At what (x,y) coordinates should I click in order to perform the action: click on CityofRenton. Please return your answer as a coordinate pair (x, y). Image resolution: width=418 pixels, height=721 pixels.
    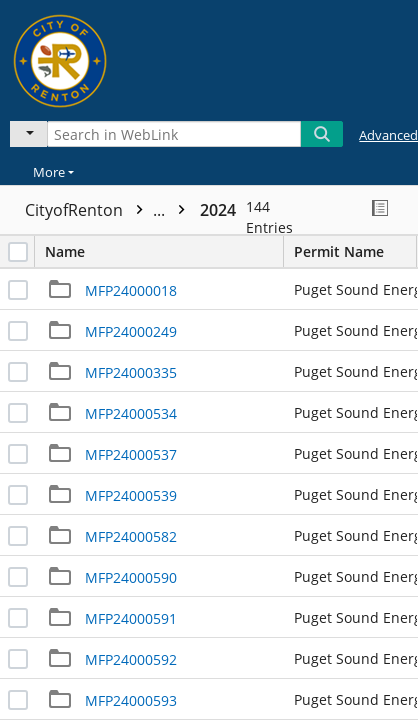
    Looking at the image, I should click on (110, 210).